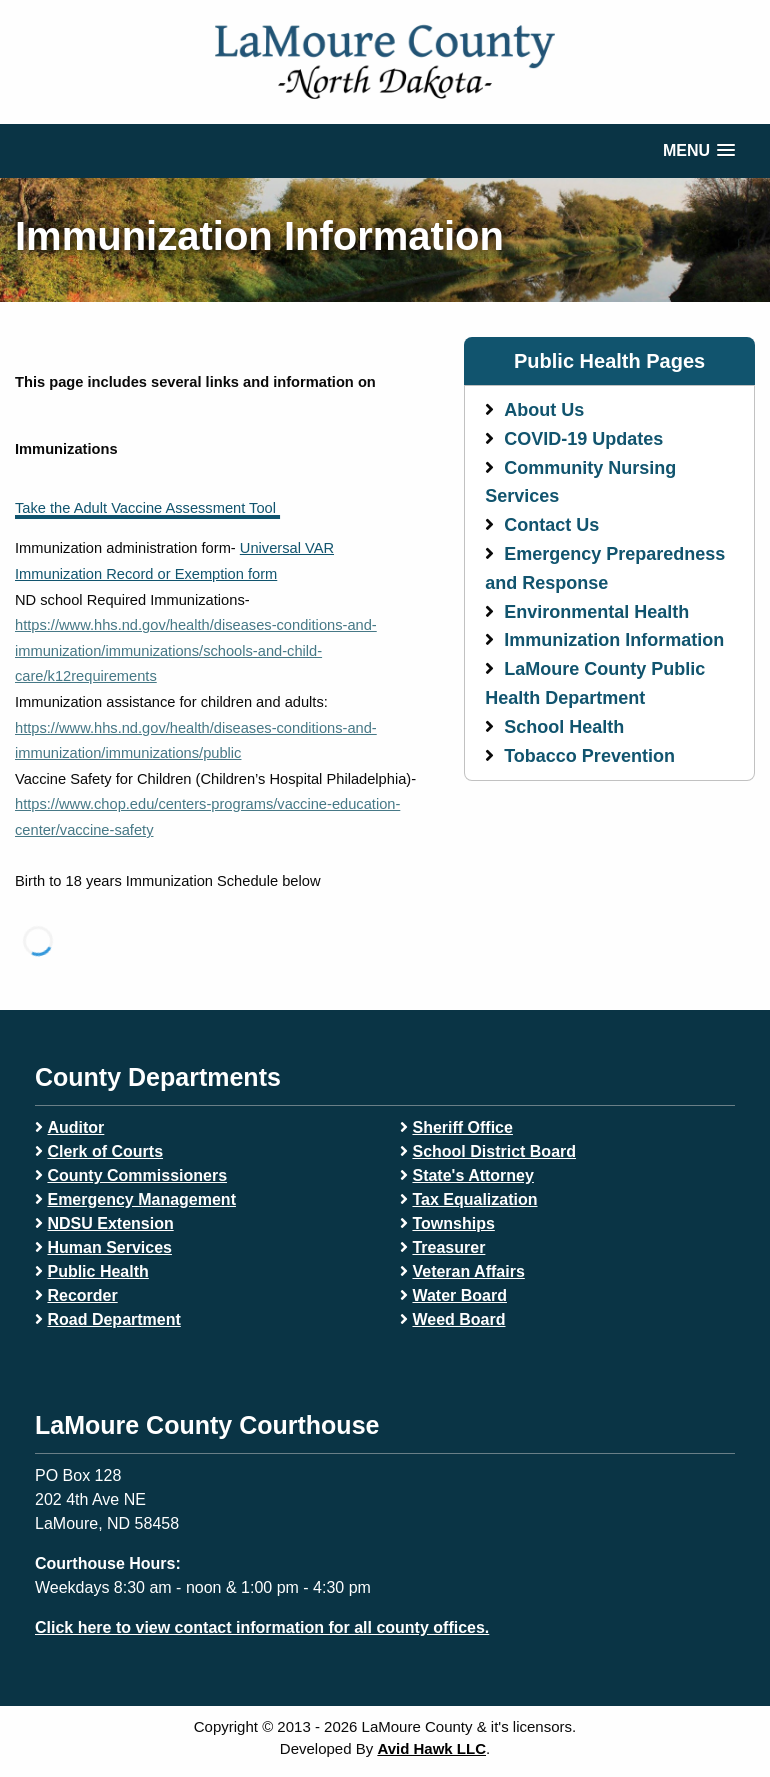 The image size is (770, 1777). Describe the element at coordinates (544, 410) in the screenshot. I see `About Us` at that location.